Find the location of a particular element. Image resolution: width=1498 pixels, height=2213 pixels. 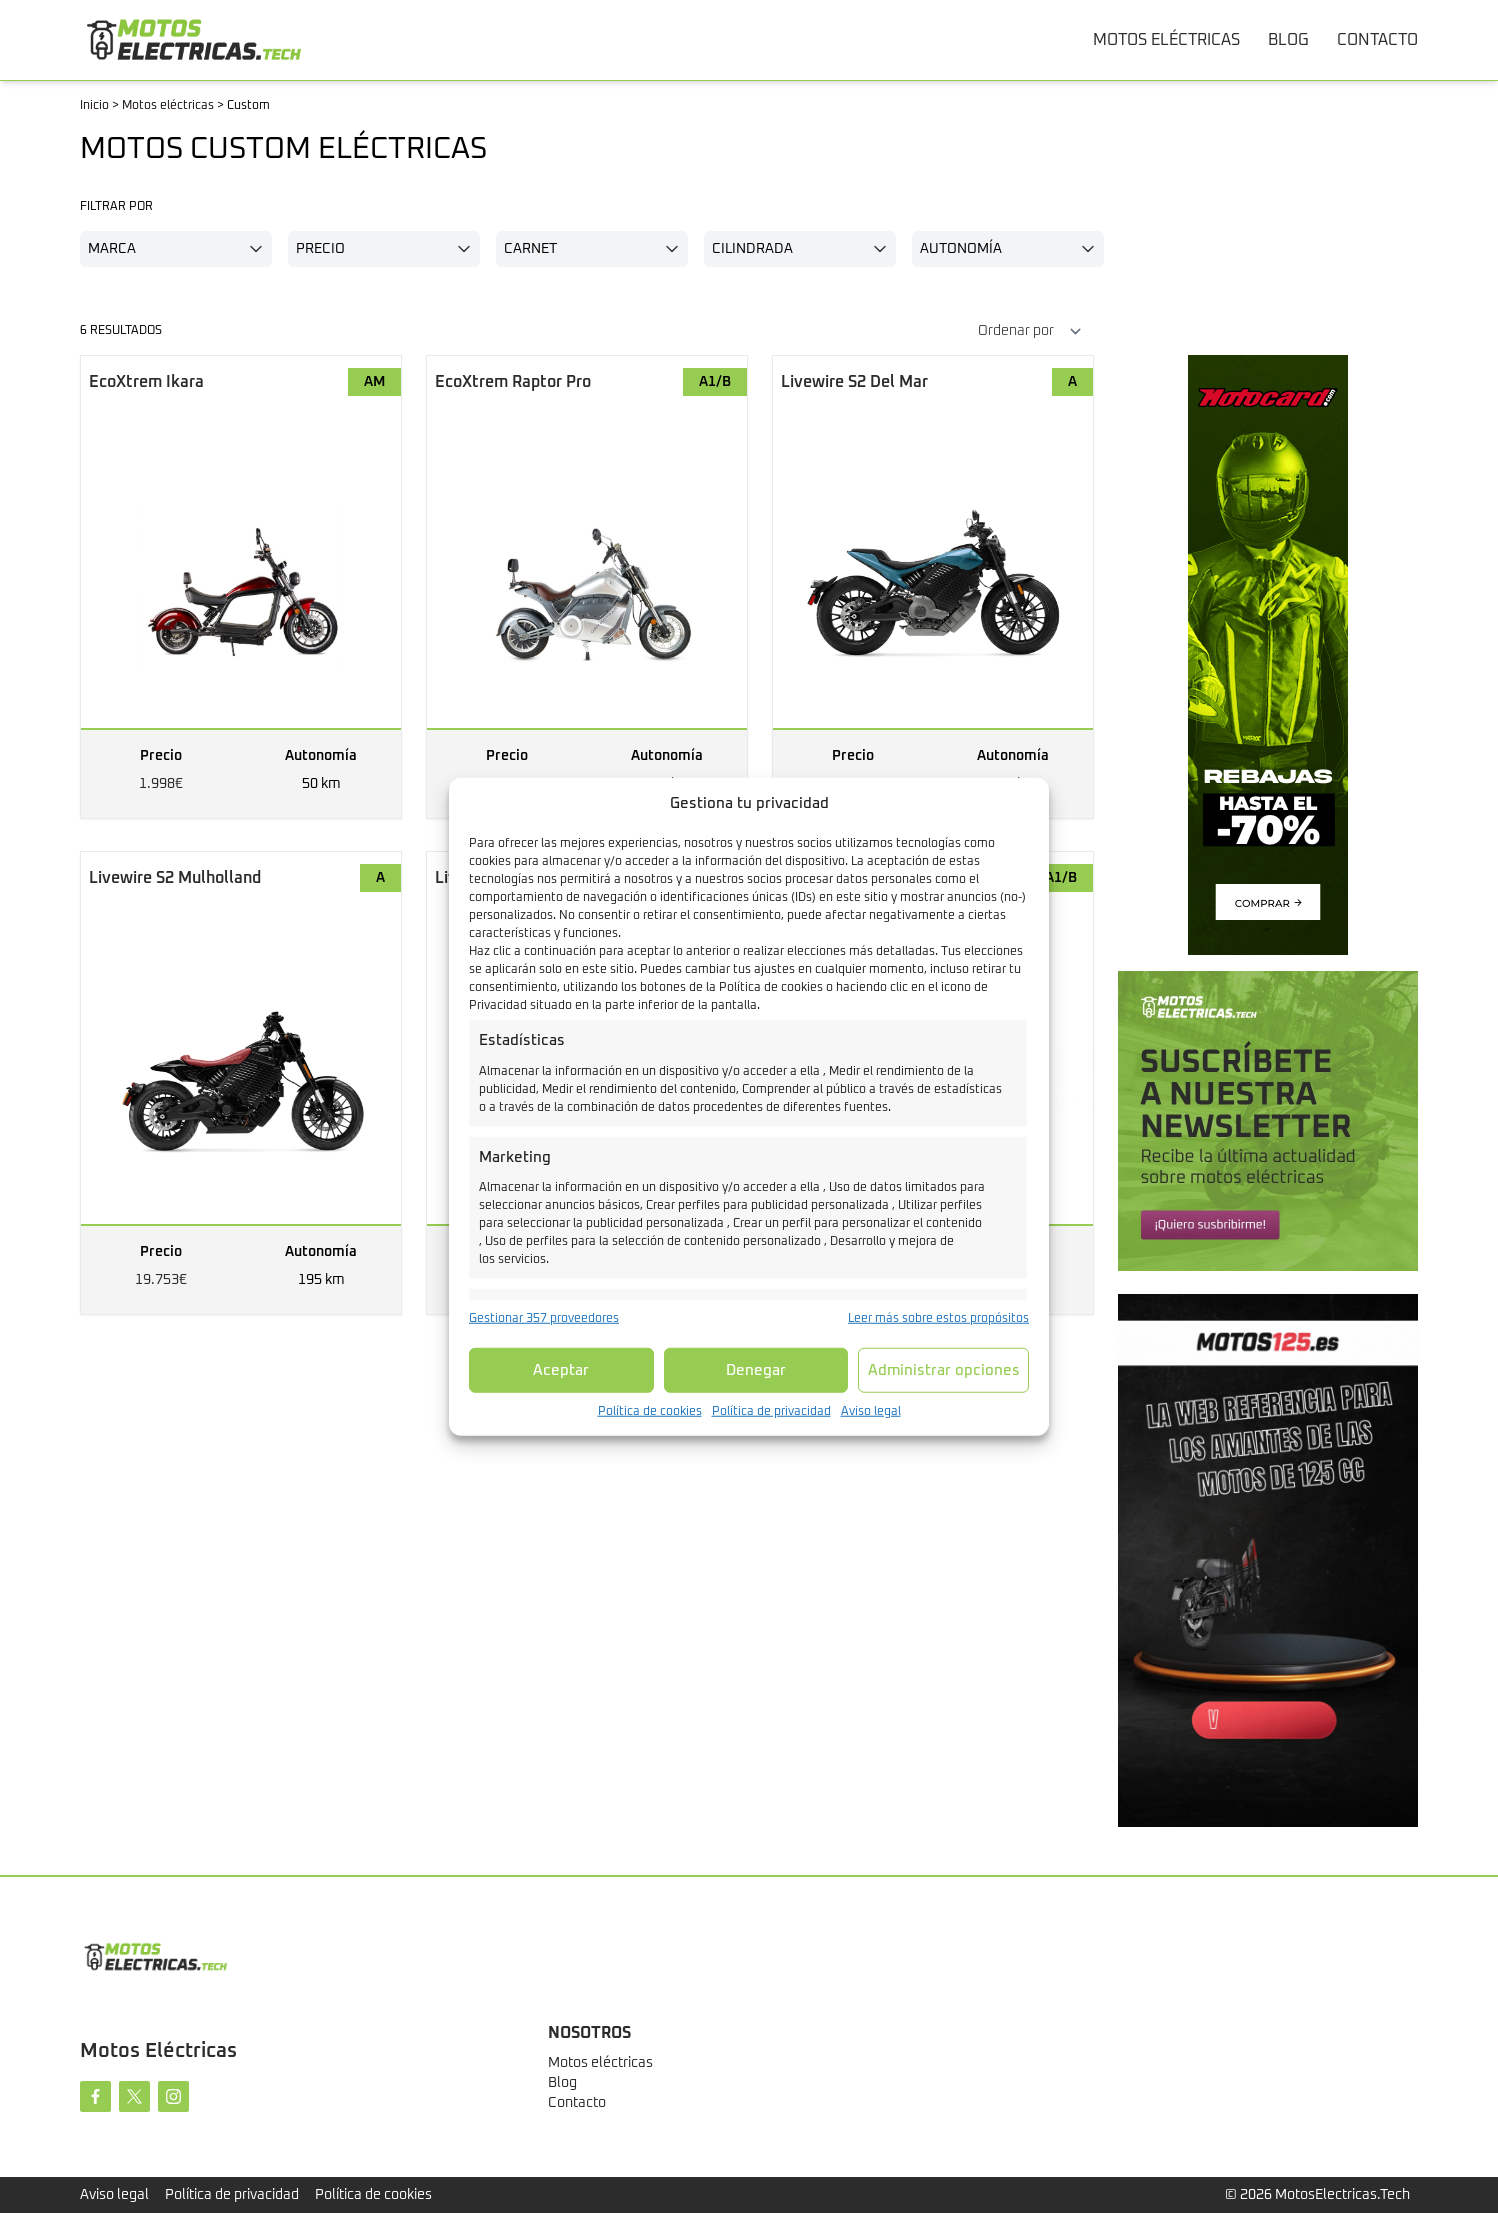

Motos eléctricas is located at coordinates (168, 106).